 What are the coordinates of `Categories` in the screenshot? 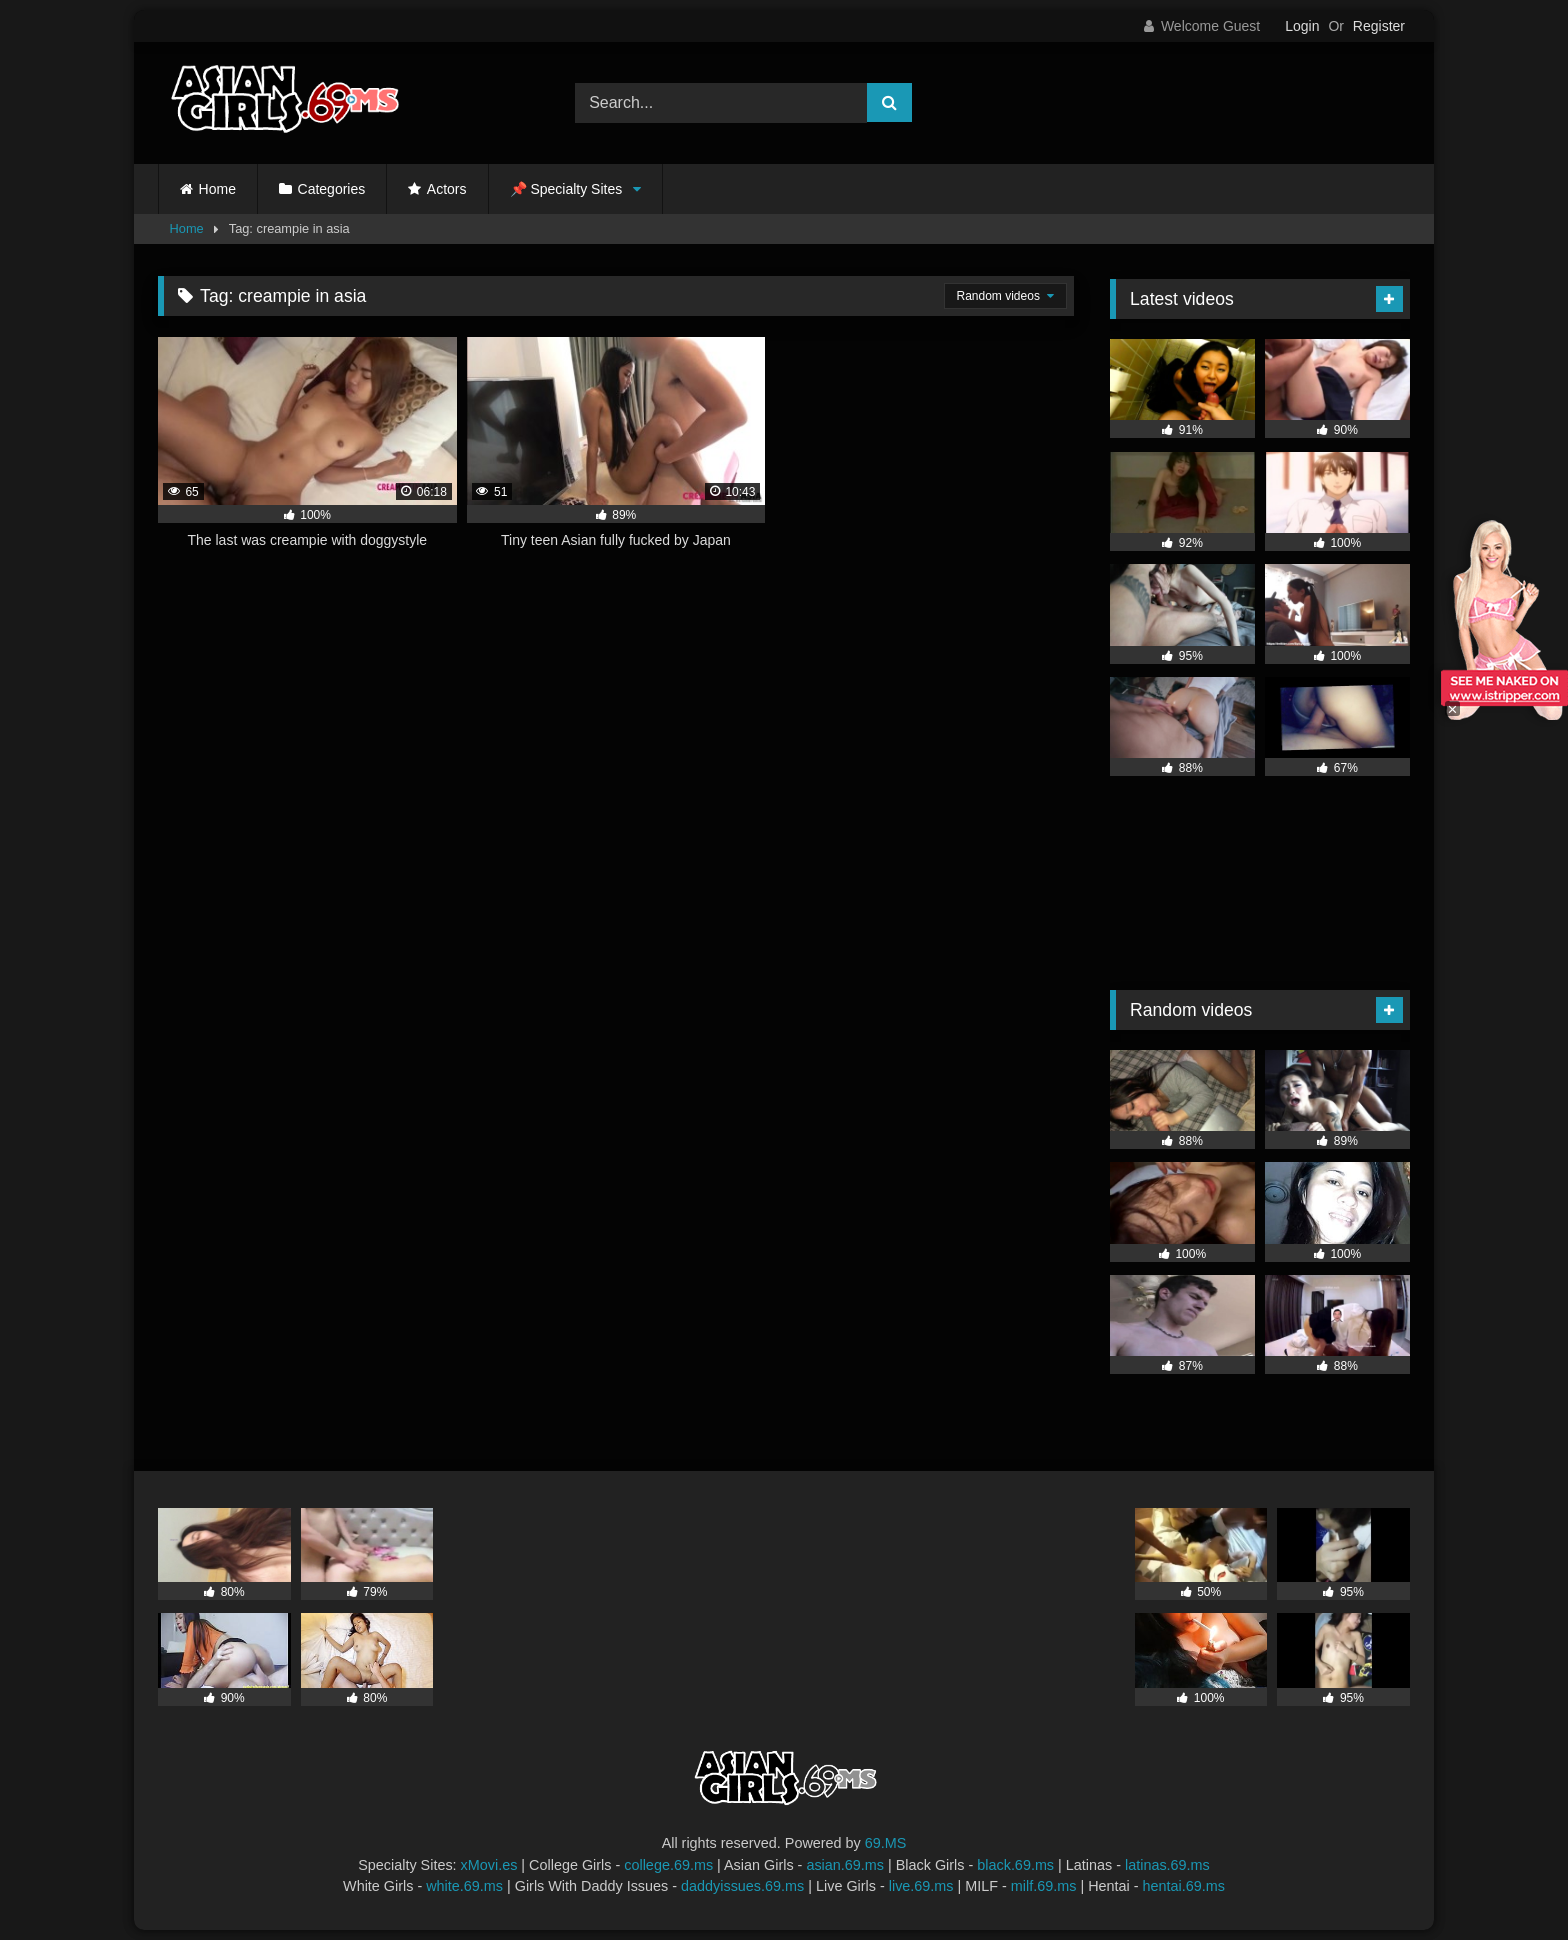 It's located at (332, 189).